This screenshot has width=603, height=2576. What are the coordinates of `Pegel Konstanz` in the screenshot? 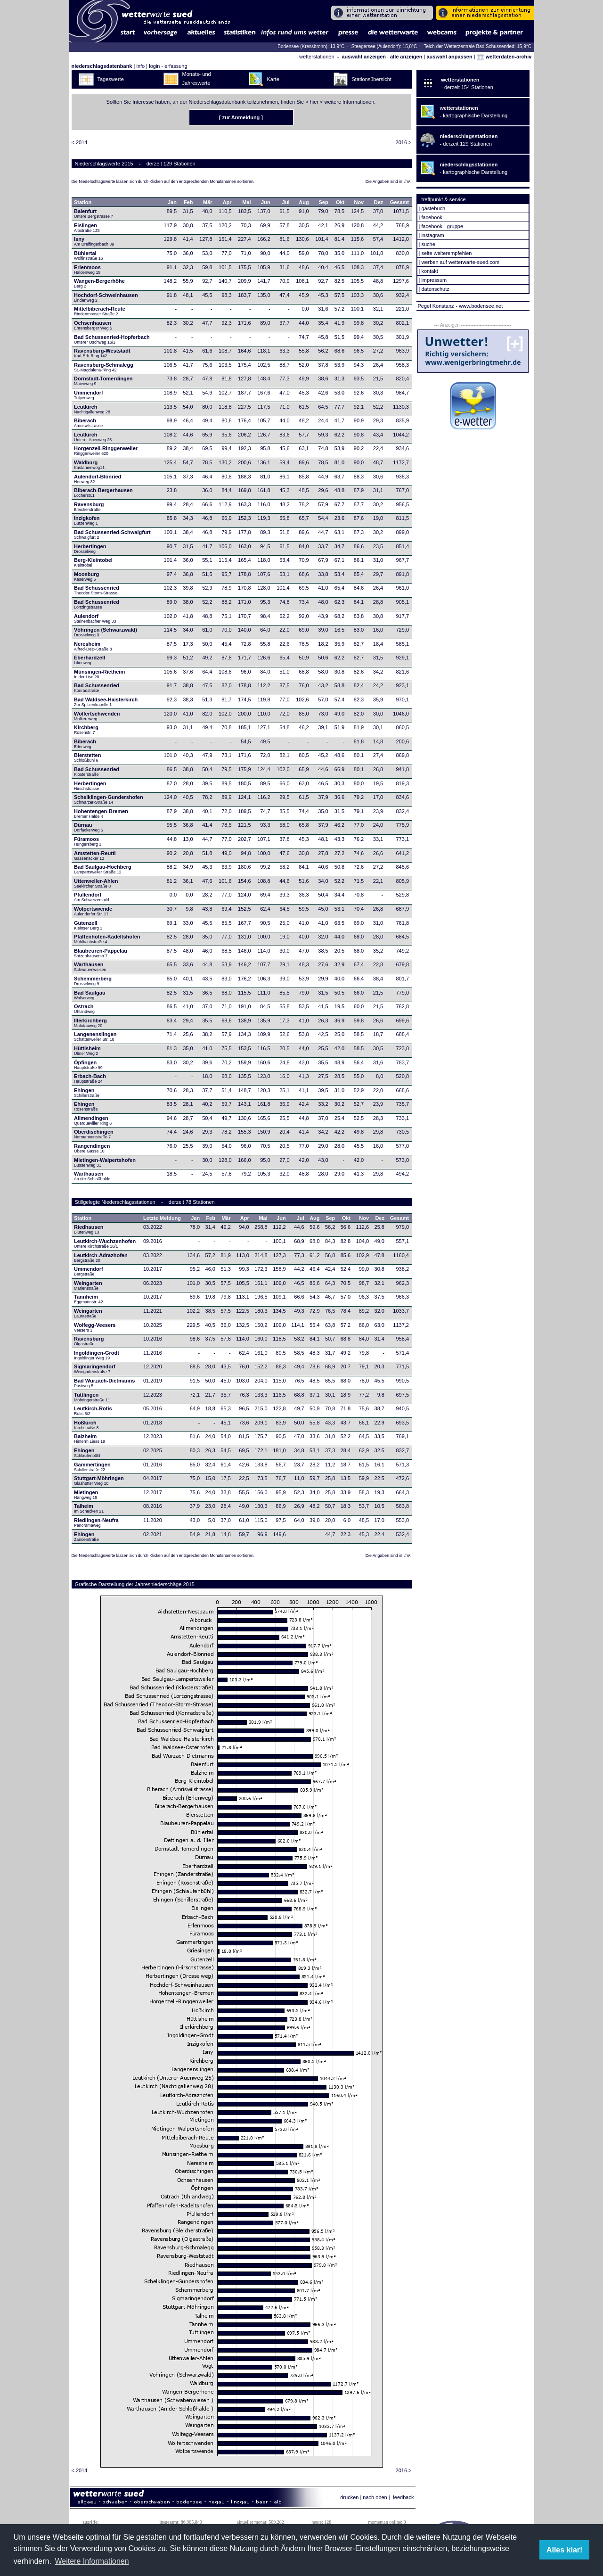 It's located at (436, 306).